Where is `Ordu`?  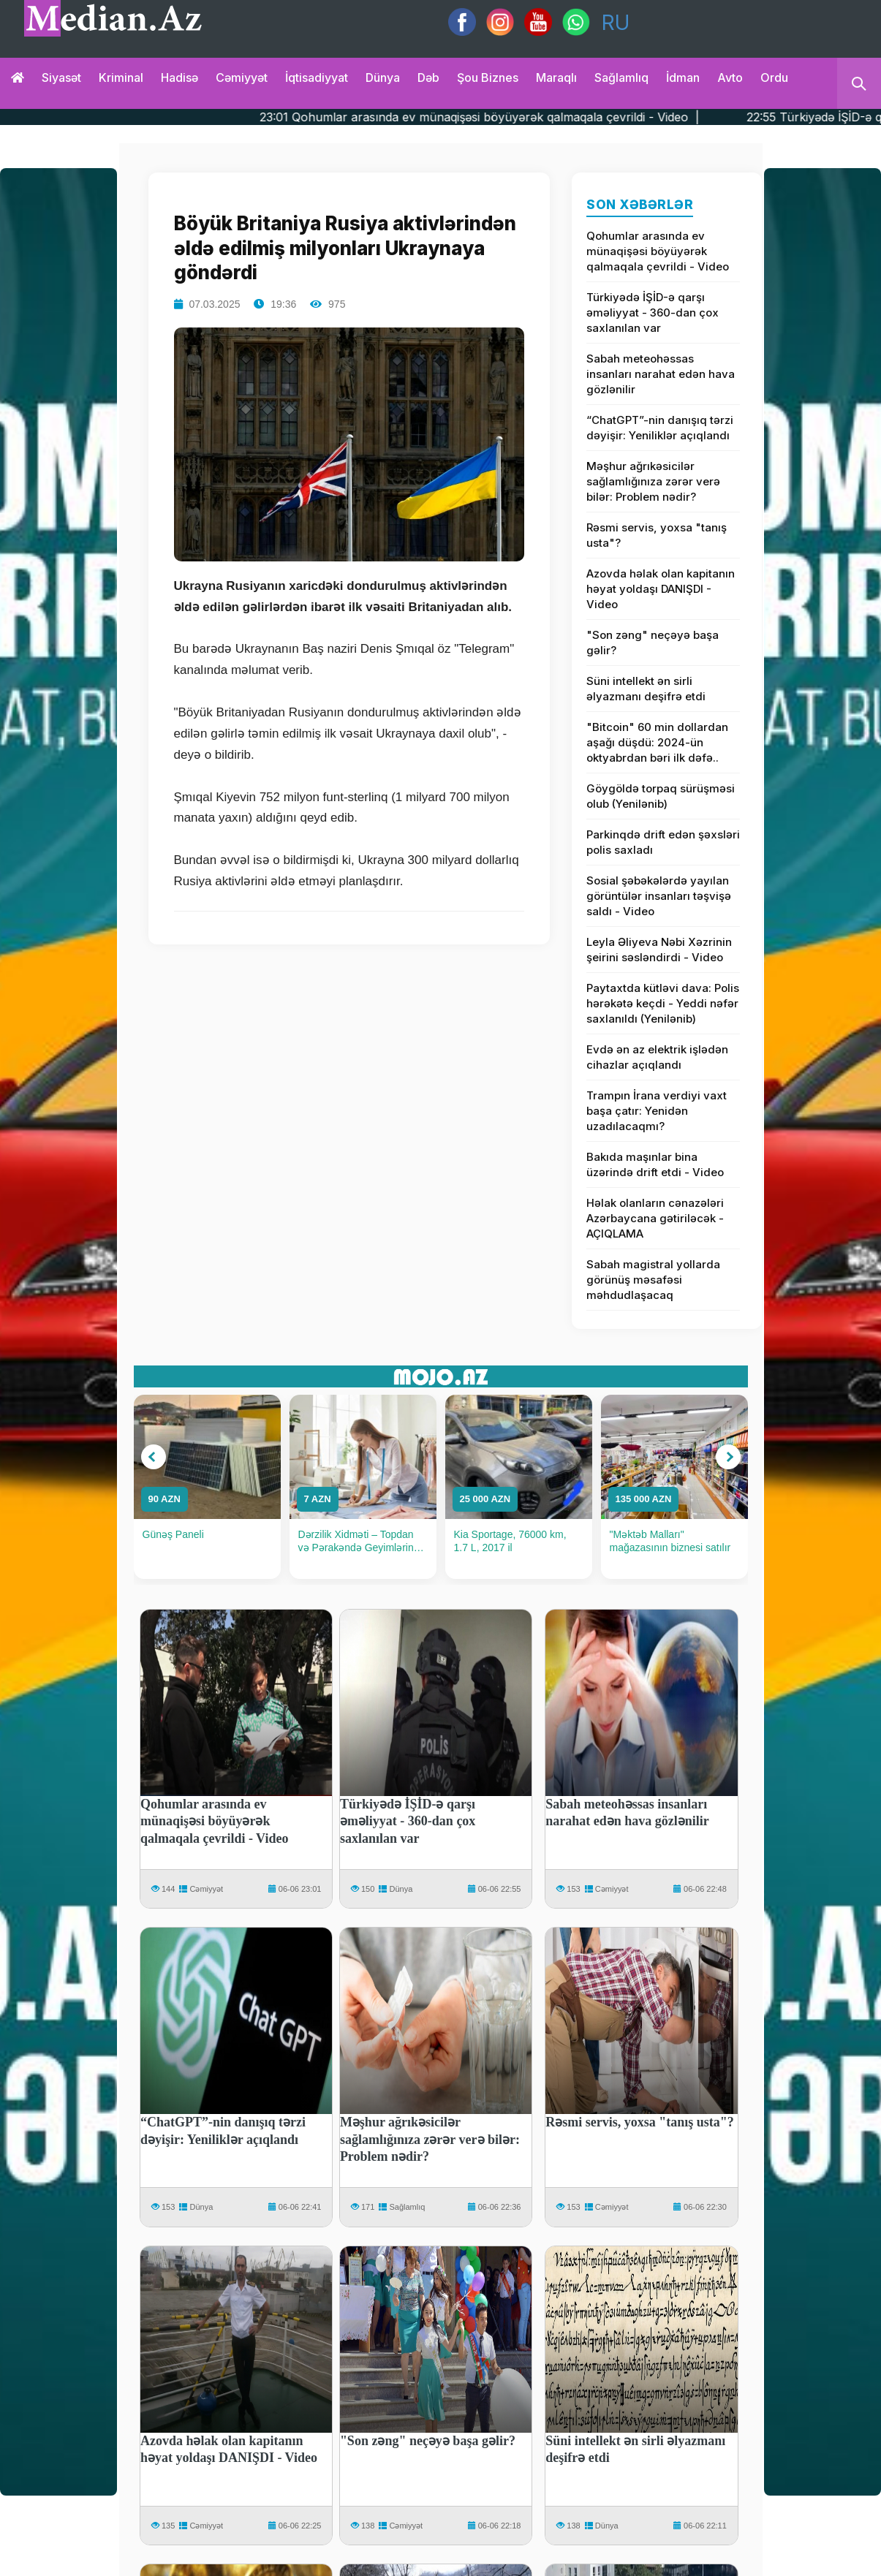 Ordu is located at coordinates (774, 77).